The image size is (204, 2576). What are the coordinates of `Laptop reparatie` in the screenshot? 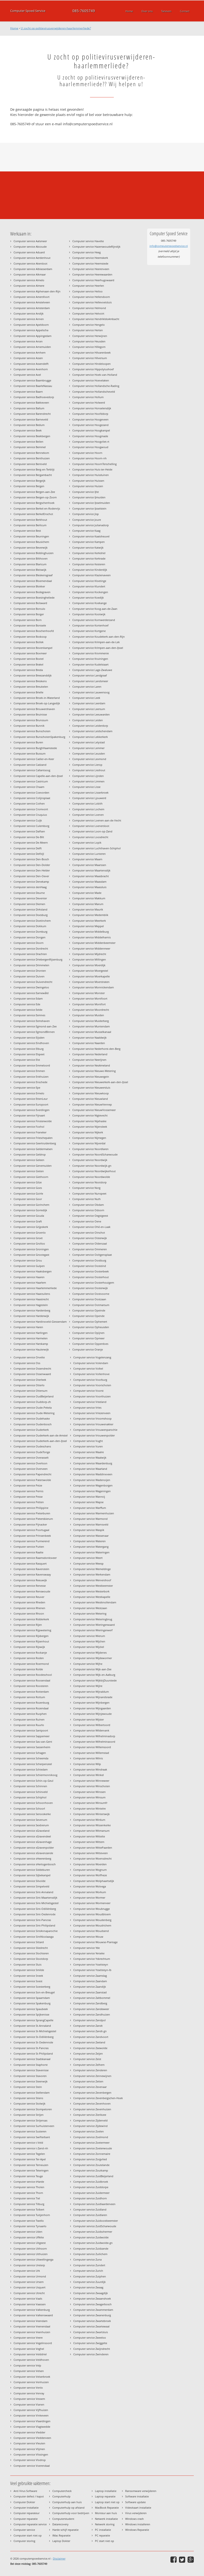 It's located at (105, 2496).